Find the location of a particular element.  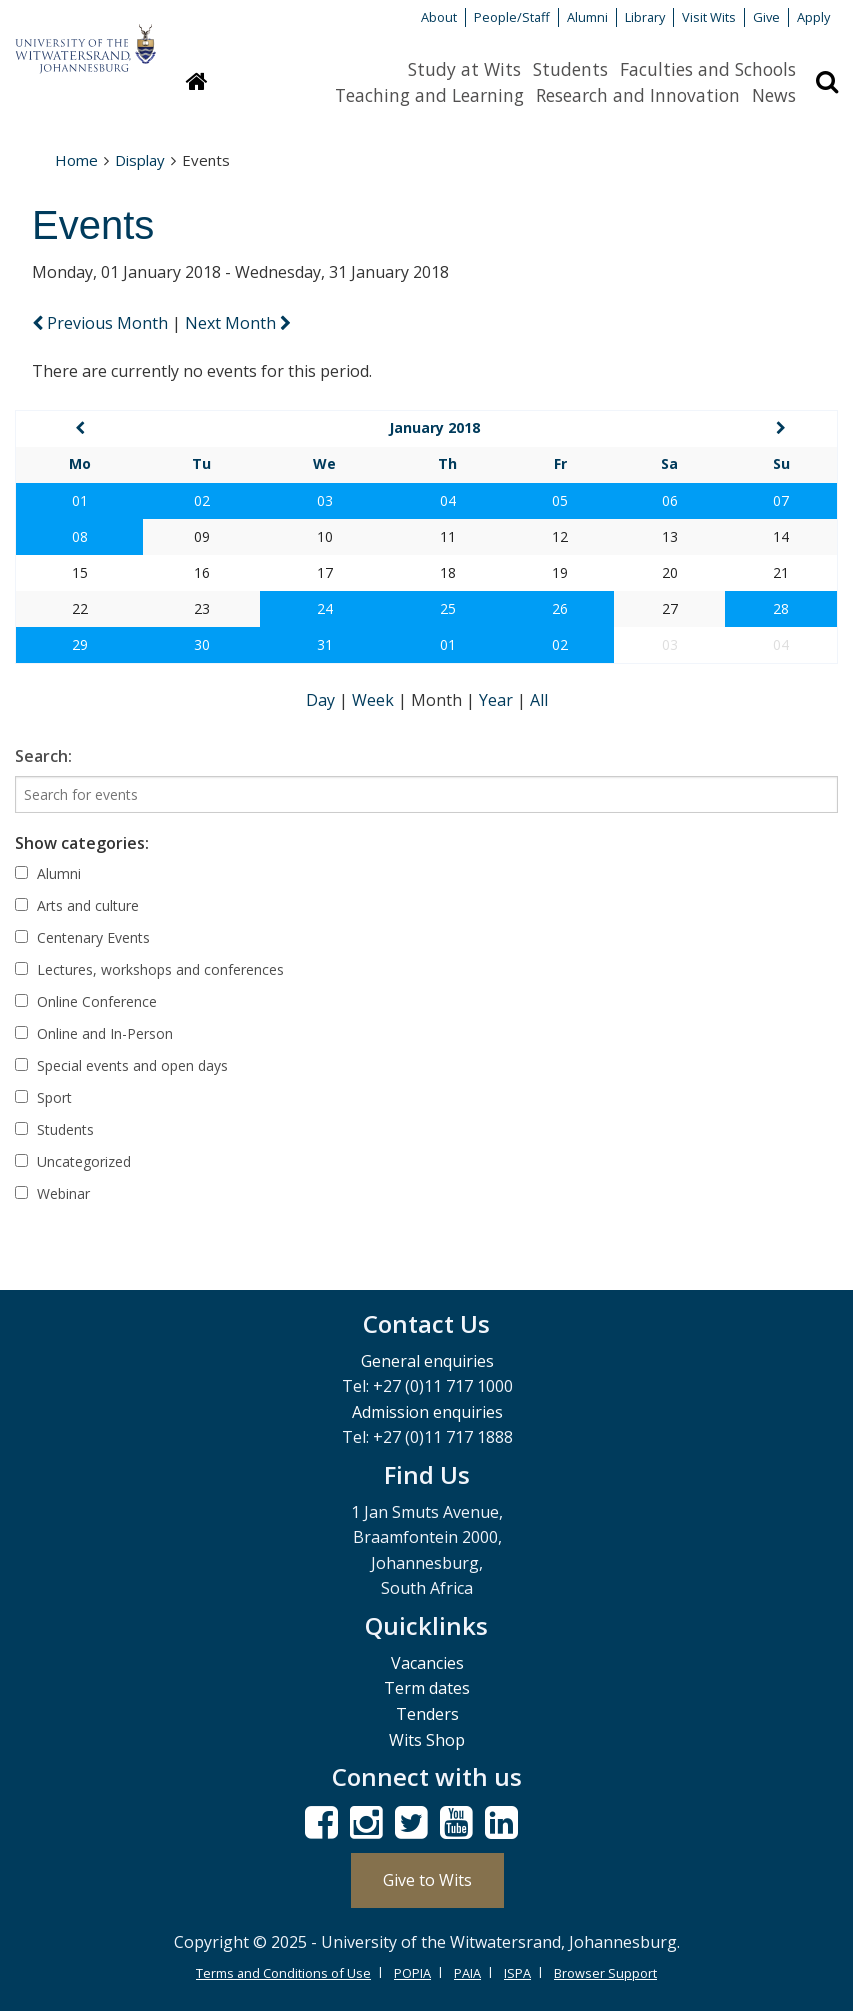

25 is located at coordinates (448, 608).